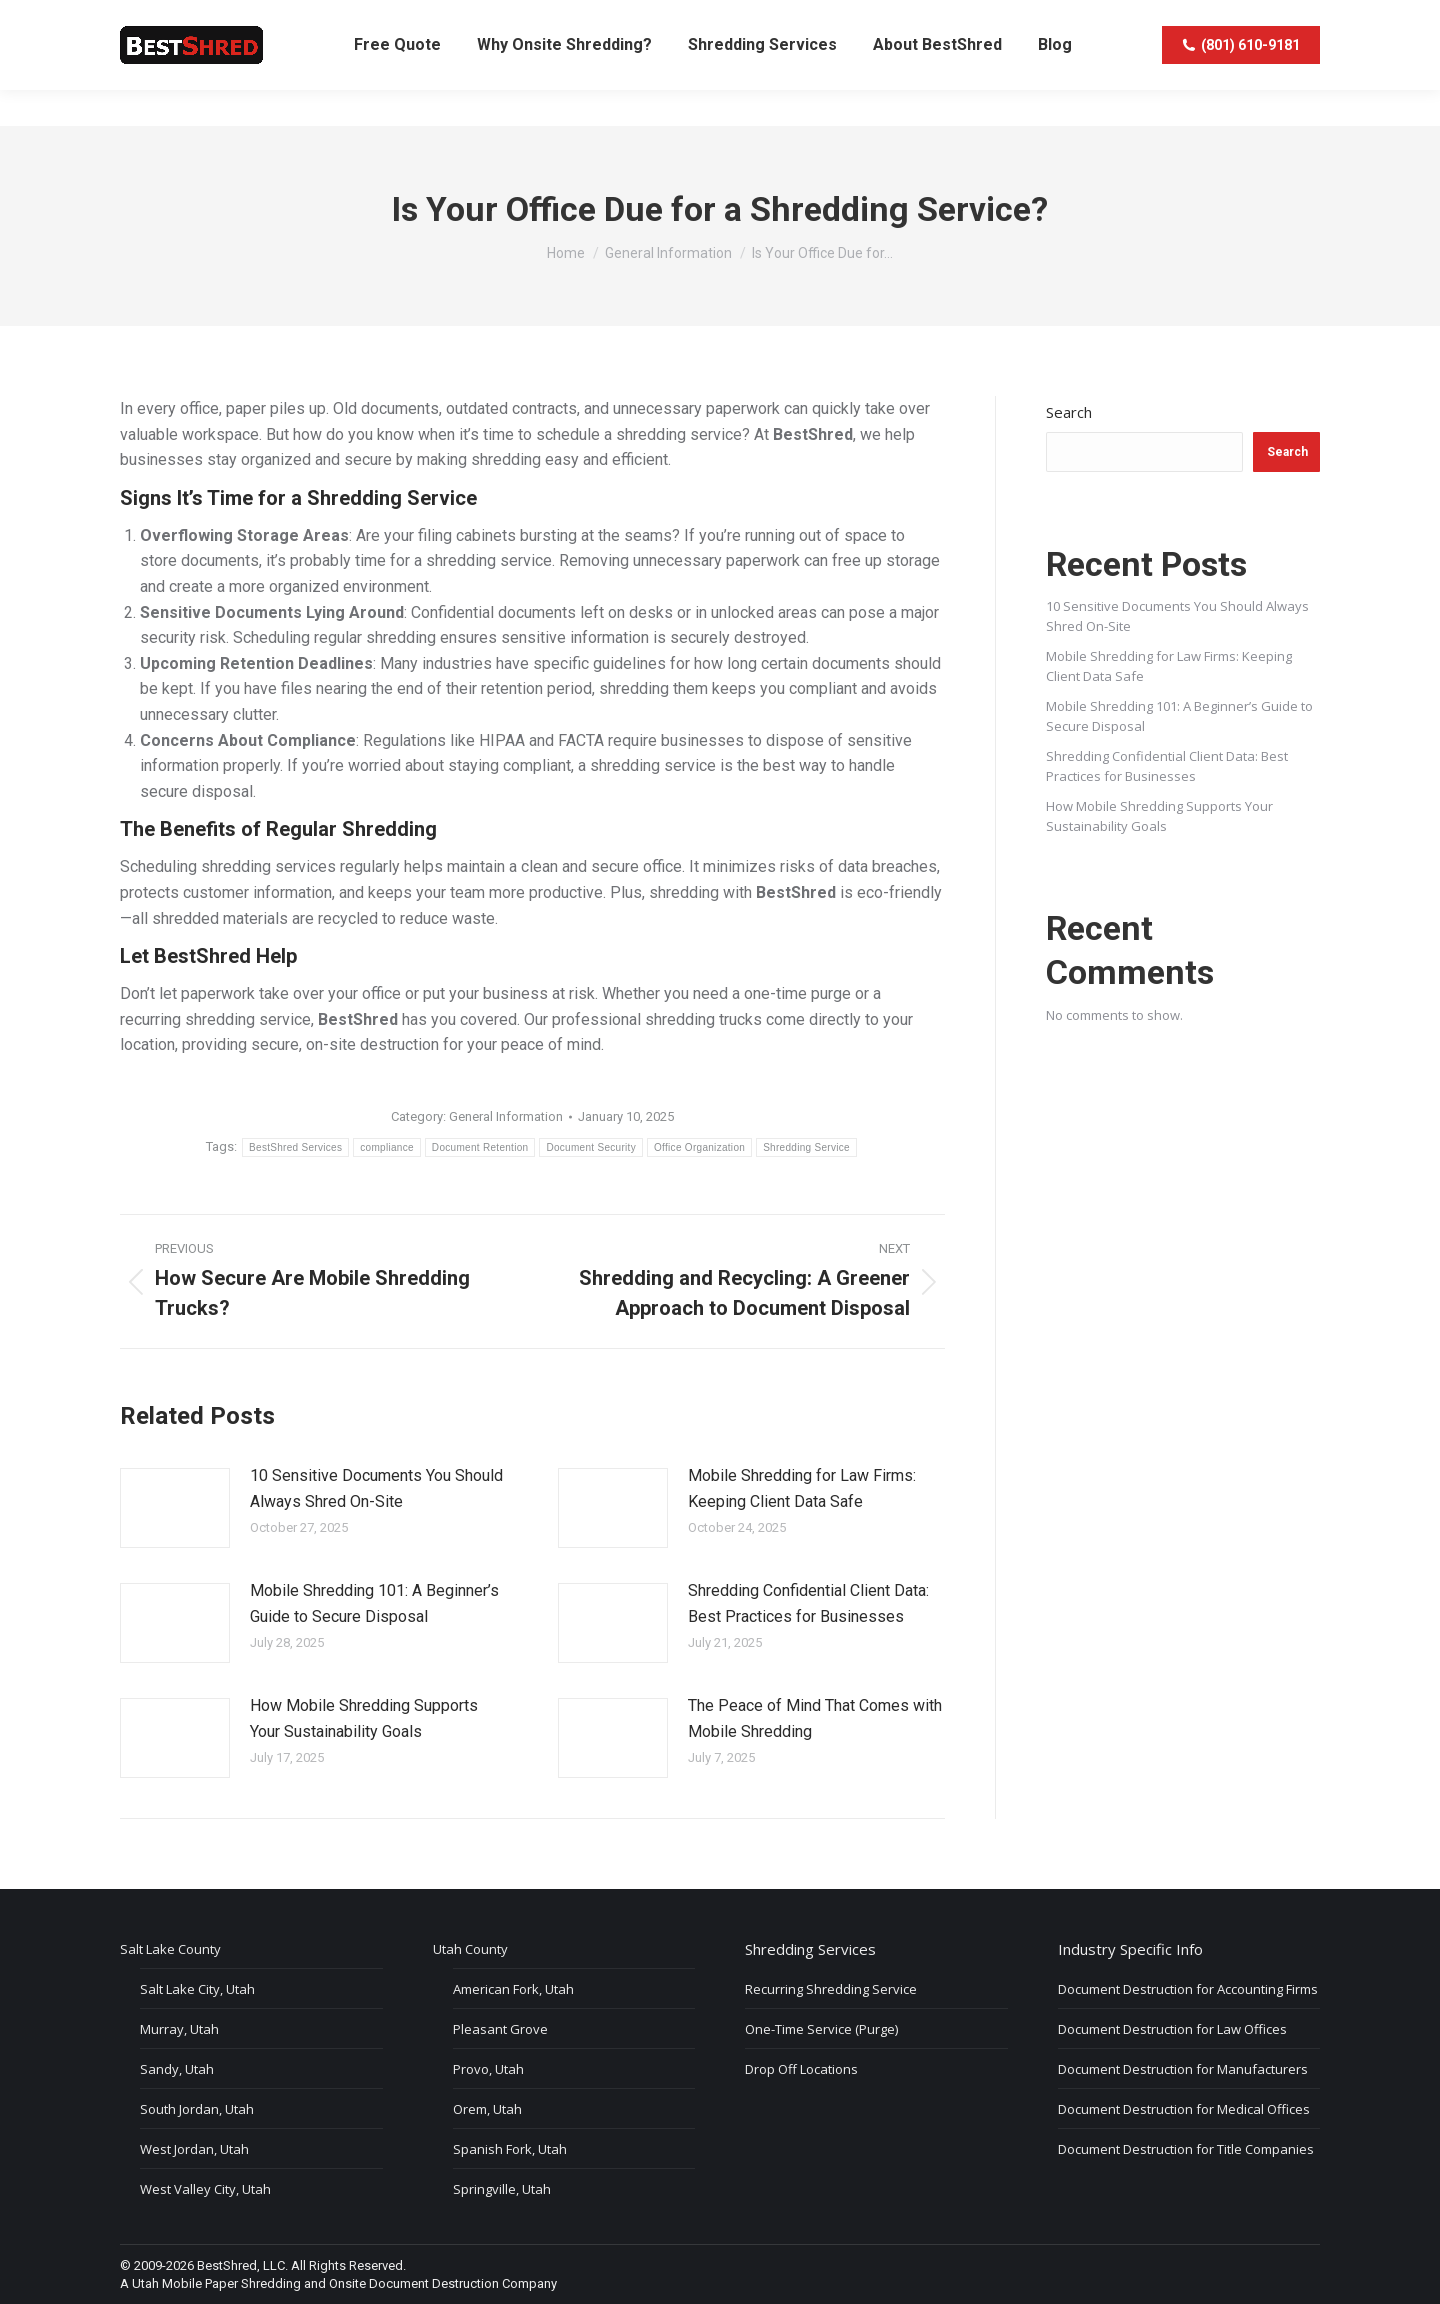  What do you see at coordinates (197, 2109) in the screenshot?
I see `South Jordan, Utah` at bounding box center [197, 2109].